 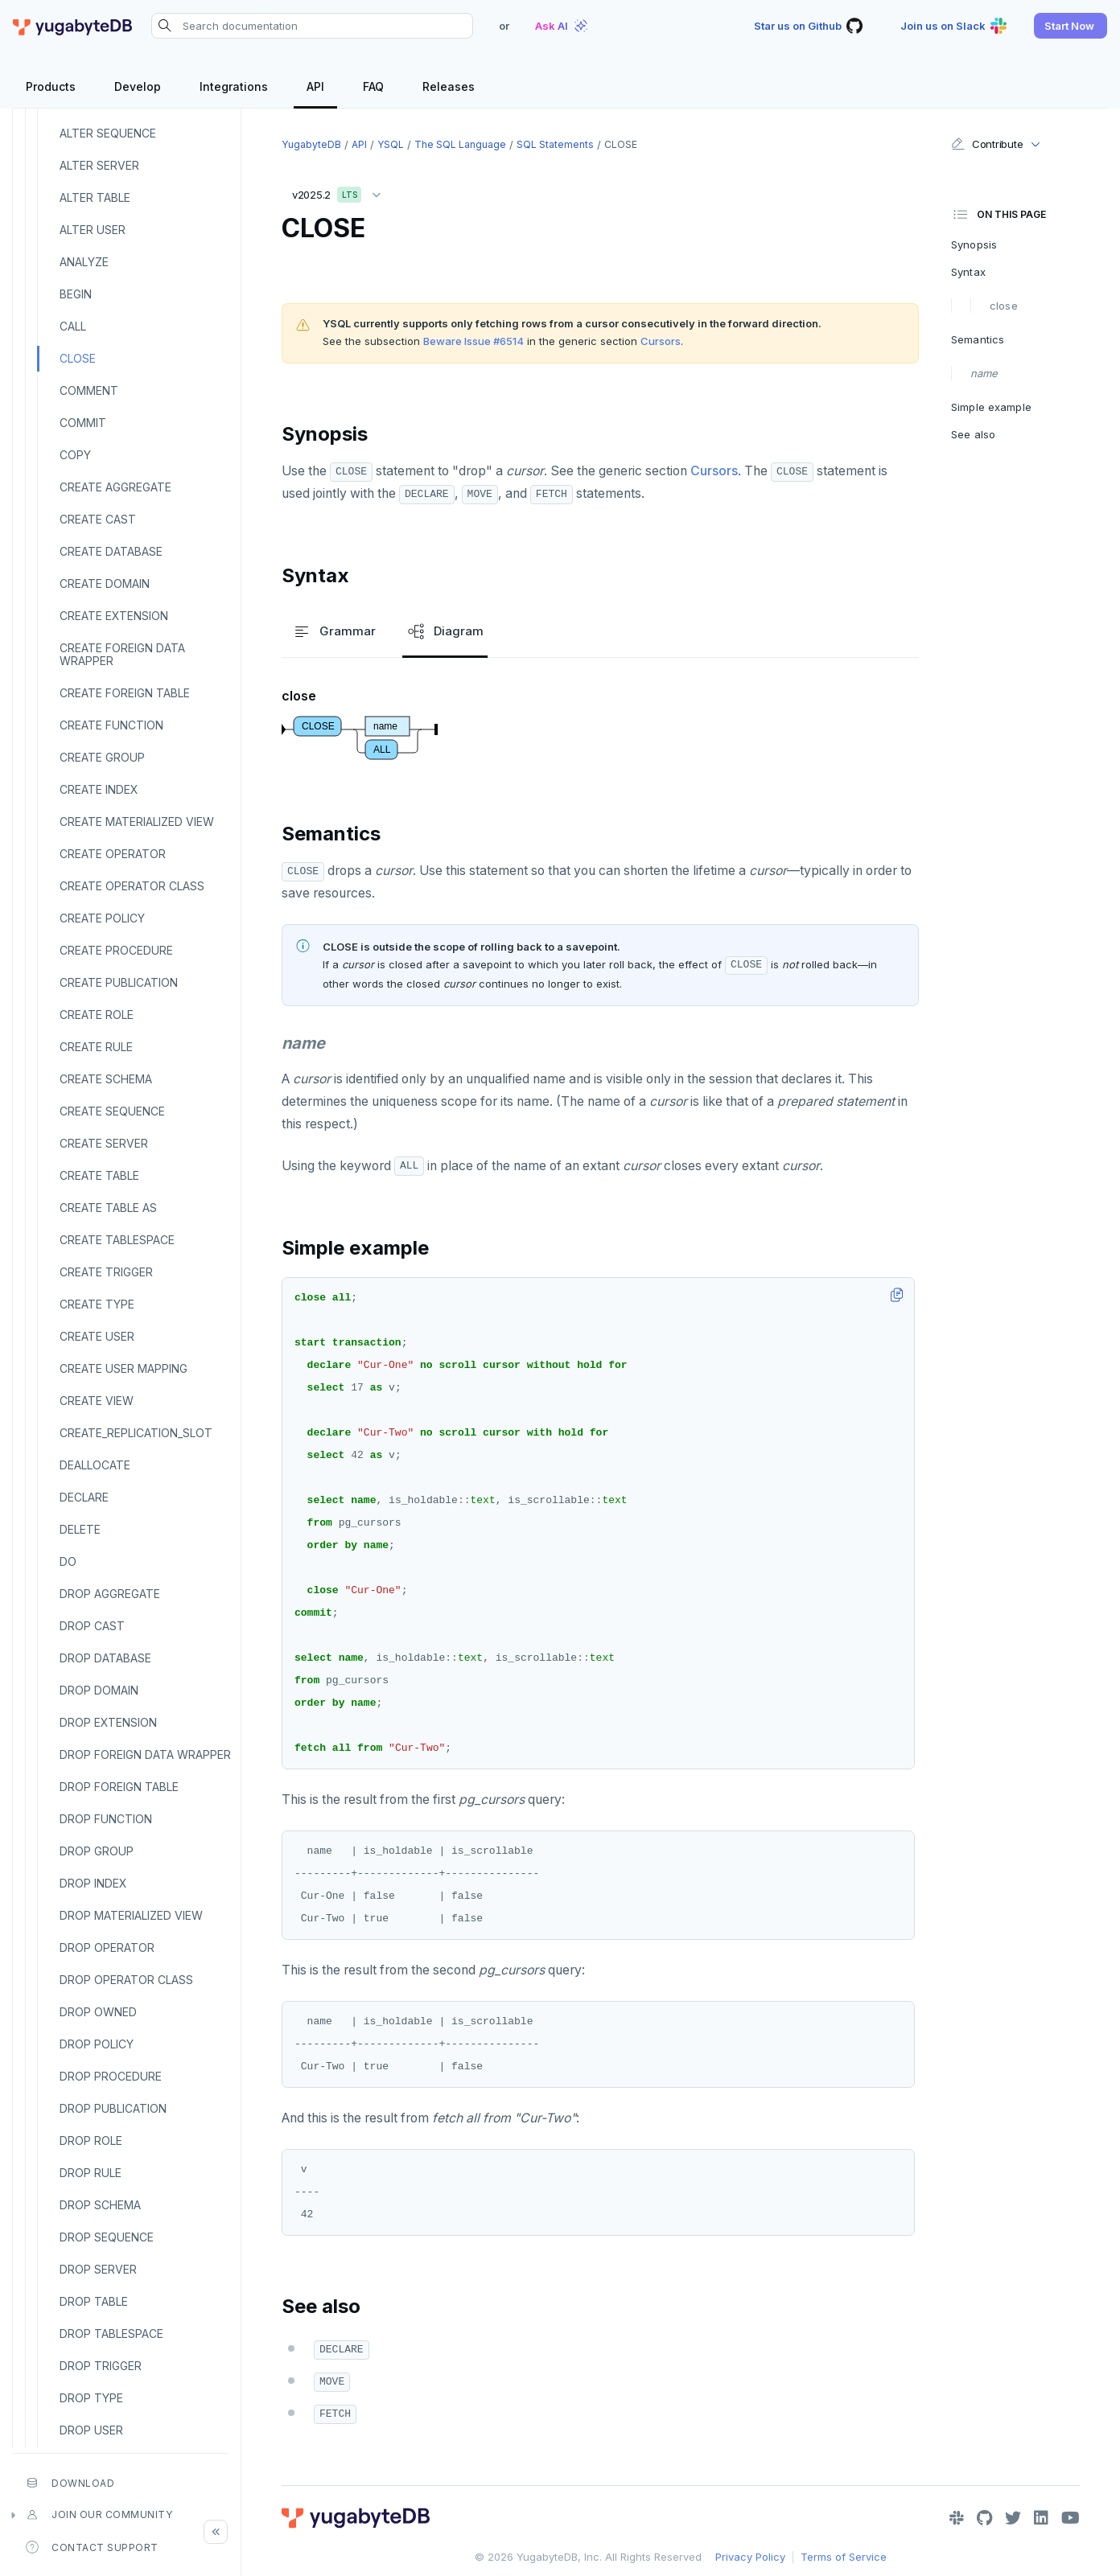 What do you see at coordinates (123, 1368) in the screenshot?
I see `CREATE USER MAPPING` at bounding box center [123, 1368].